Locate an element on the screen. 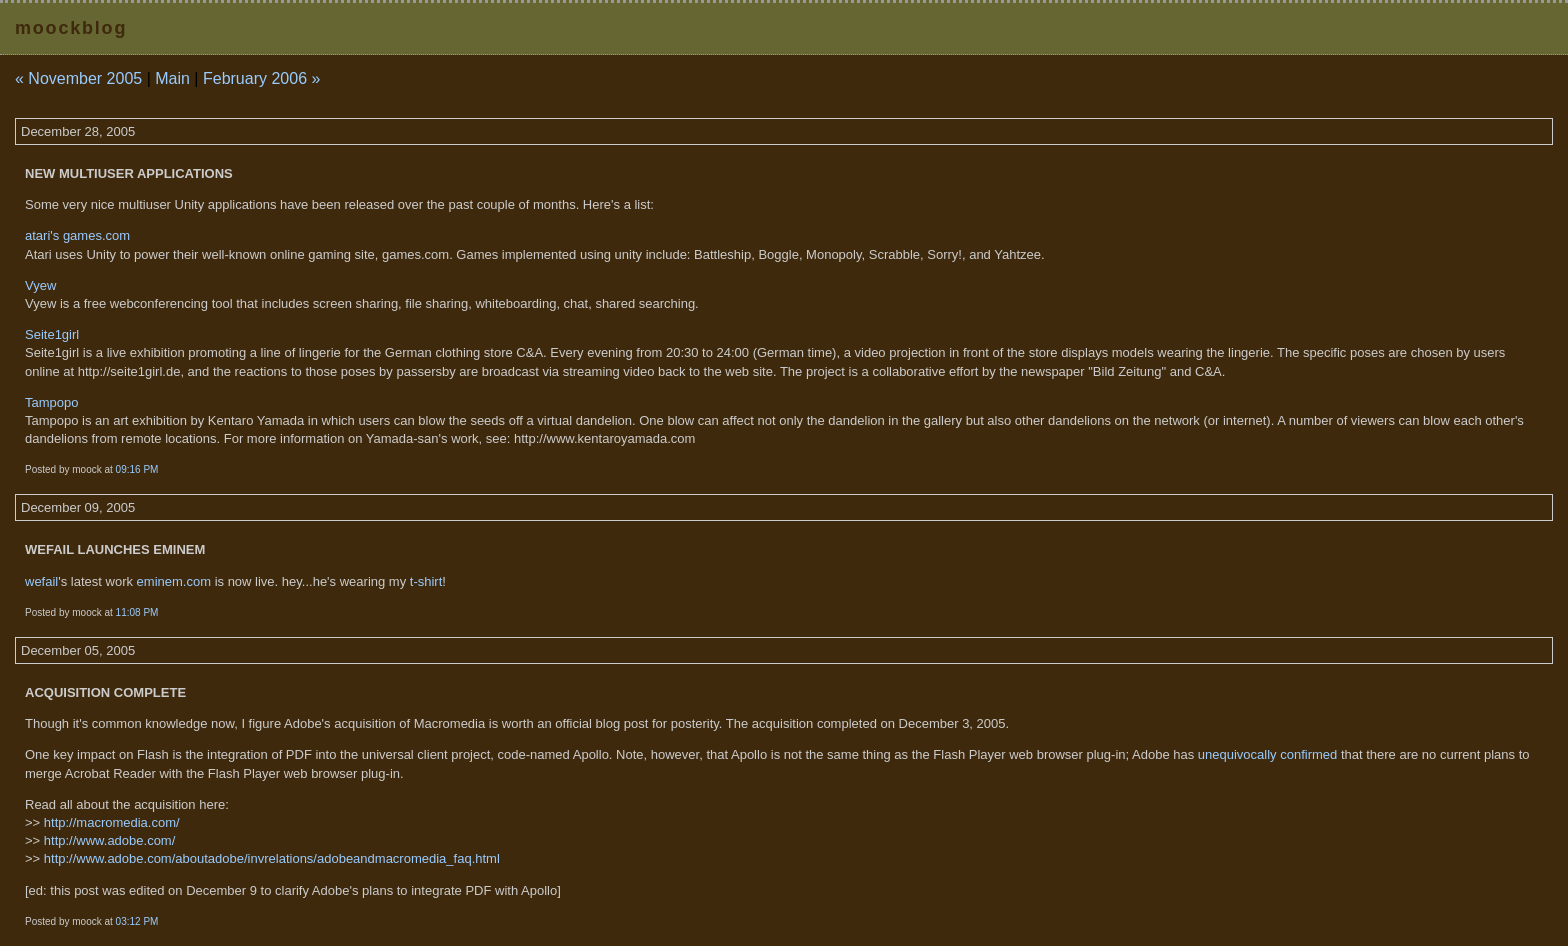 The height and width of the screenshot is (946, 1568). February 2006 » is located at coordinates (261, 78).